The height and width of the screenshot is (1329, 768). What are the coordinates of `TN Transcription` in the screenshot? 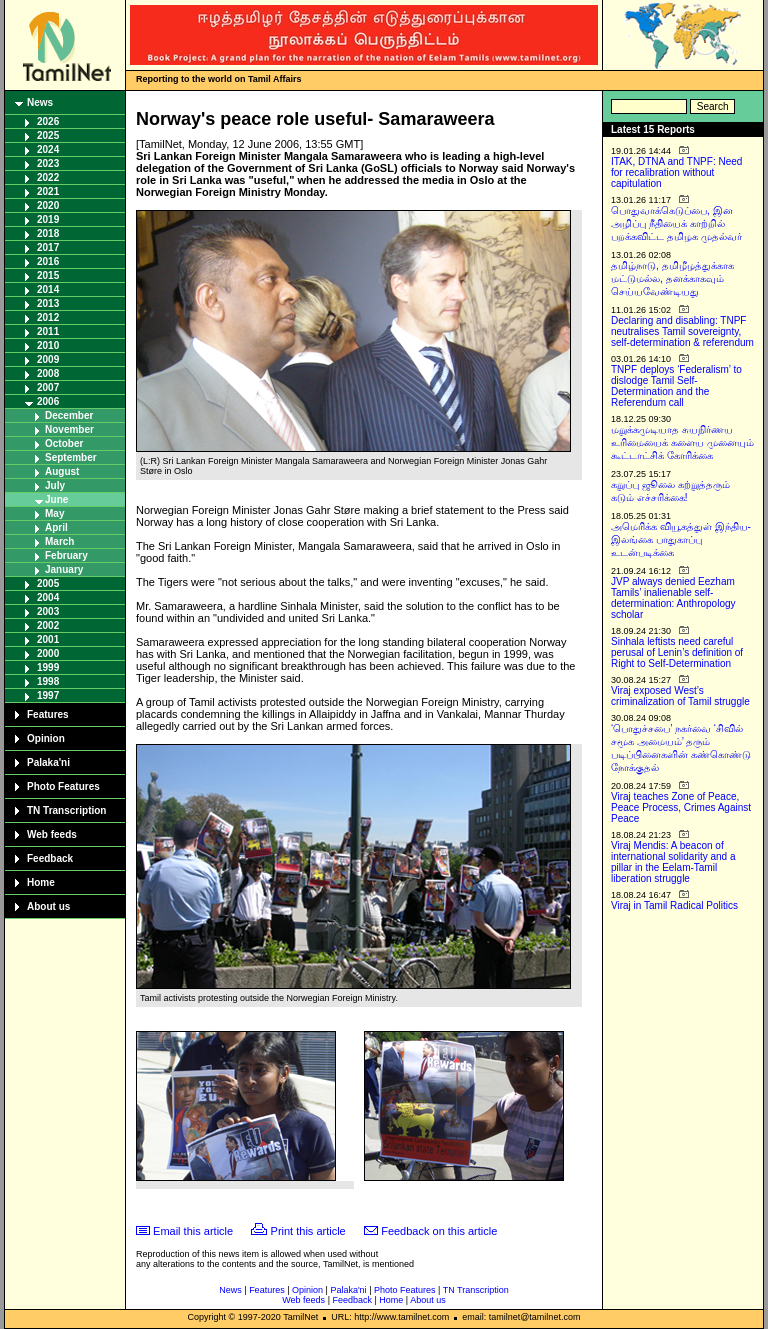 It's located at (66, 810).